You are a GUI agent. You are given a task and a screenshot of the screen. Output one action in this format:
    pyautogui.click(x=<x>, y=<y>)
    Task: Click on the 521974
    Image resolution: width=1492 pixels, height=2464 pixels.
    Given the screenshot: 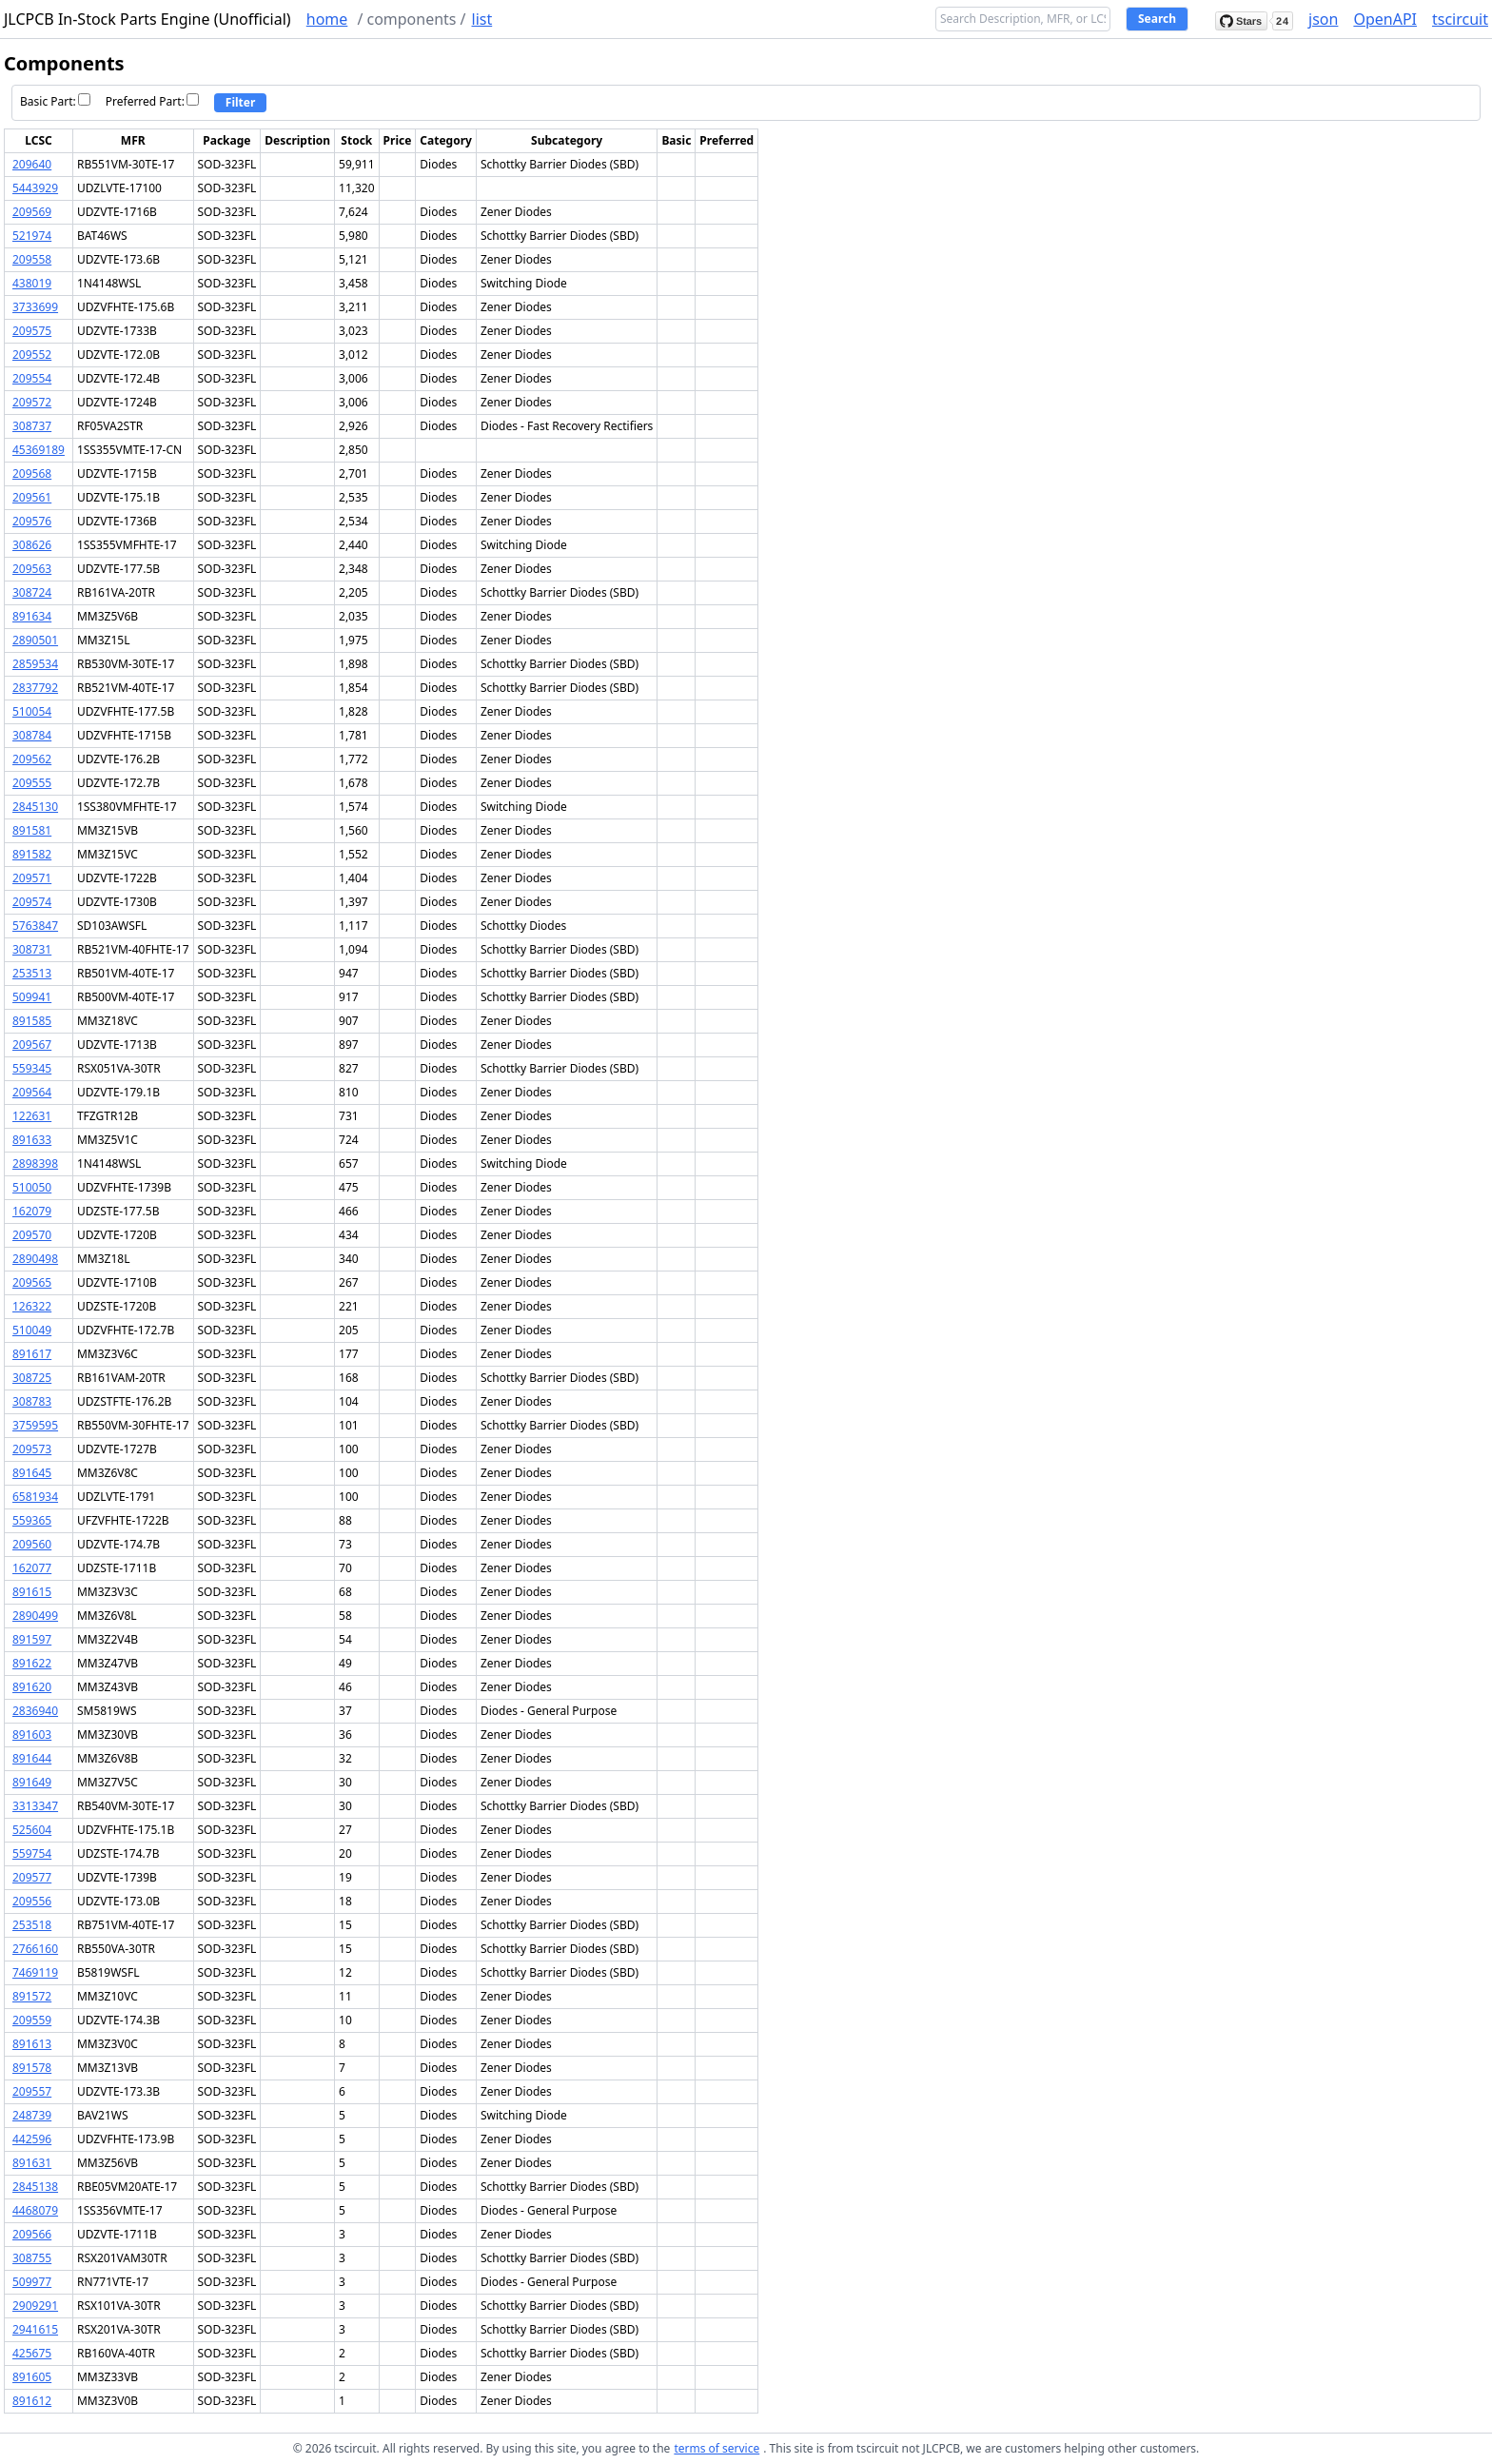 What is the action you would take?
    pyautogui.click(x=31, y=235)
    